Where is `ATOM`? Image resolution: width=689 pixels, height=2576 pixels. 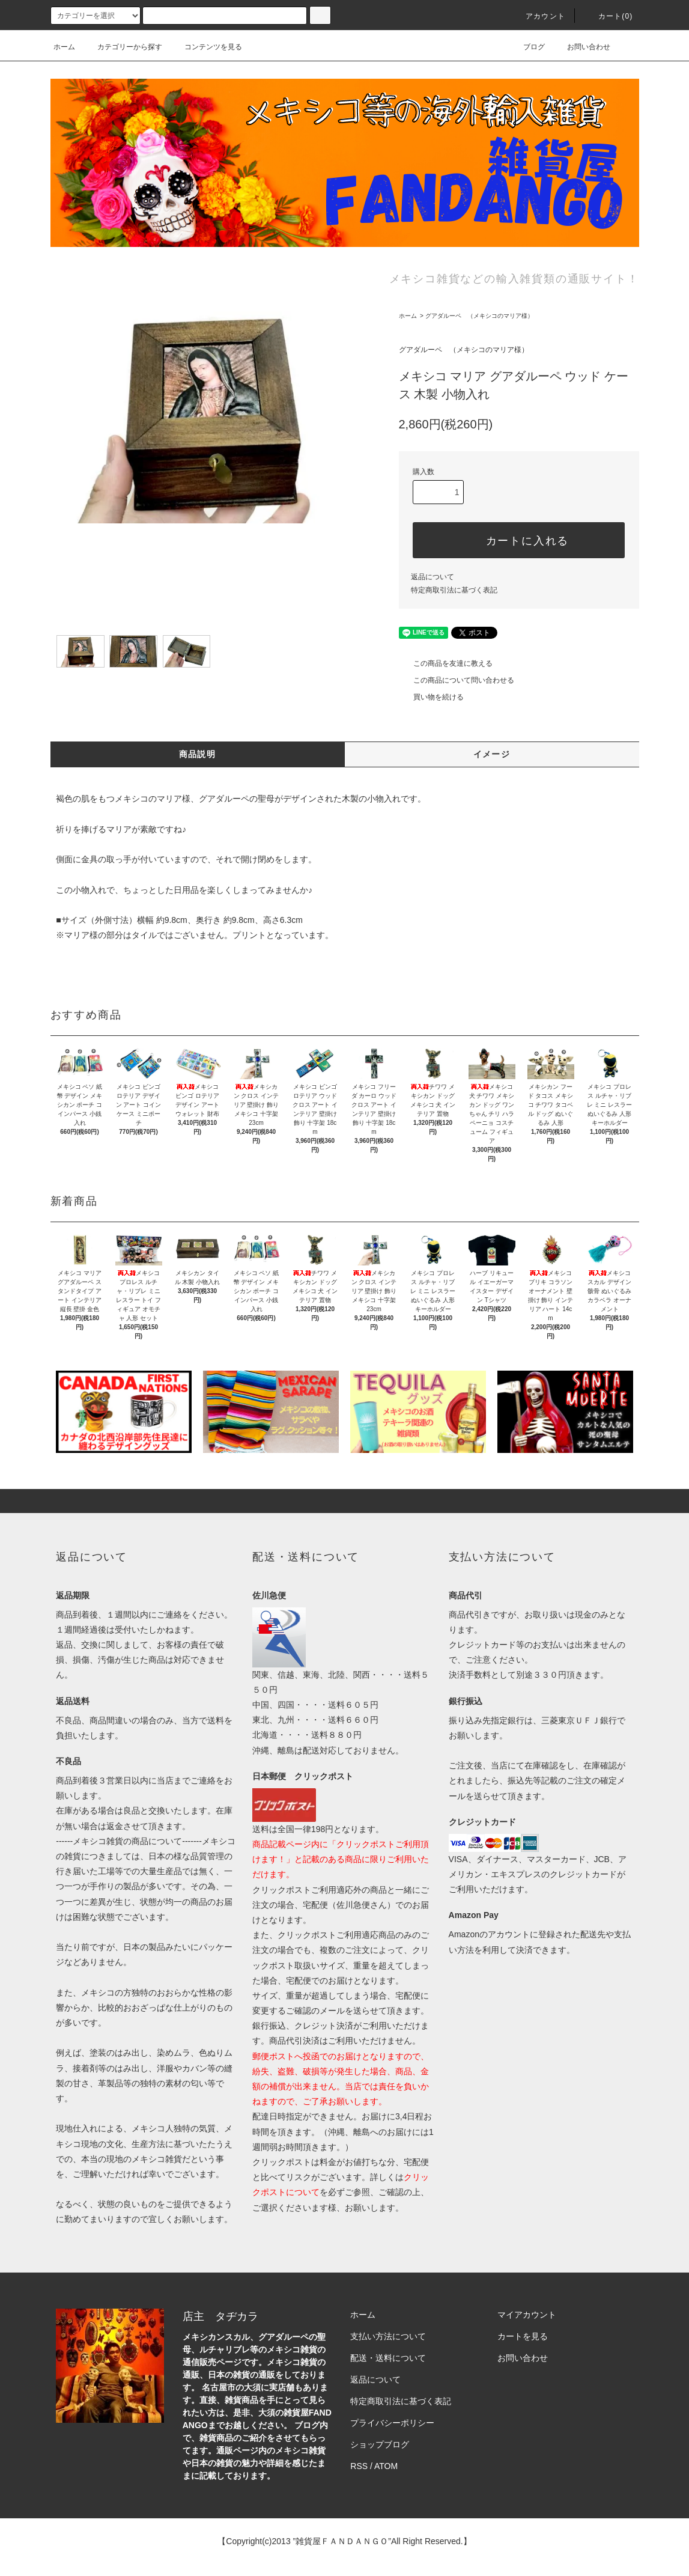
ATOM is located at coordinates (386, 2466).